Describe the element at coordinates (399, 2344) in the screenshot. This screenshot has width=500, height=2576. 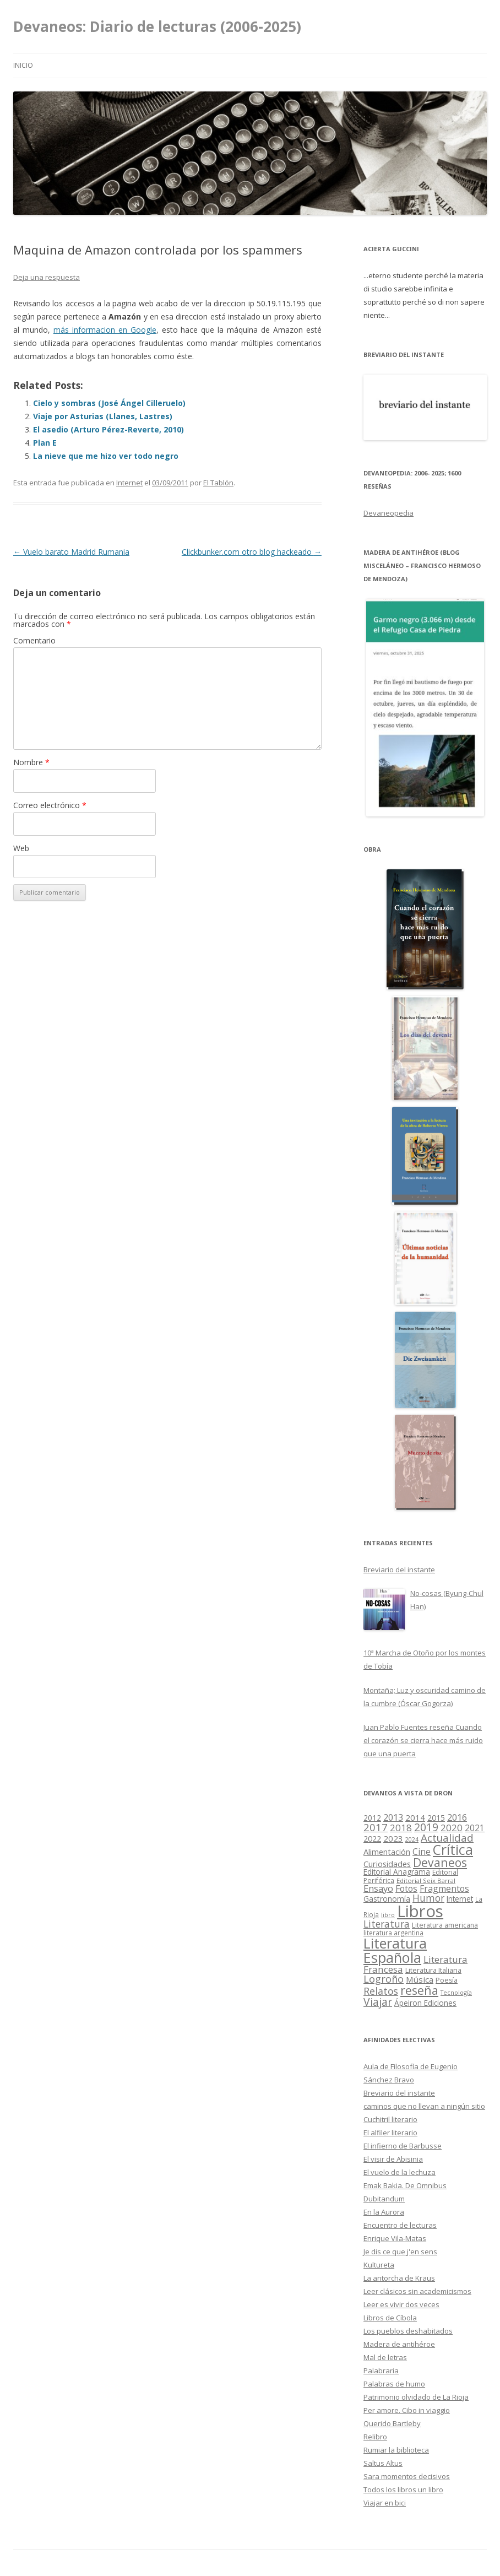
I see `Madera de antihéroe` at that location.